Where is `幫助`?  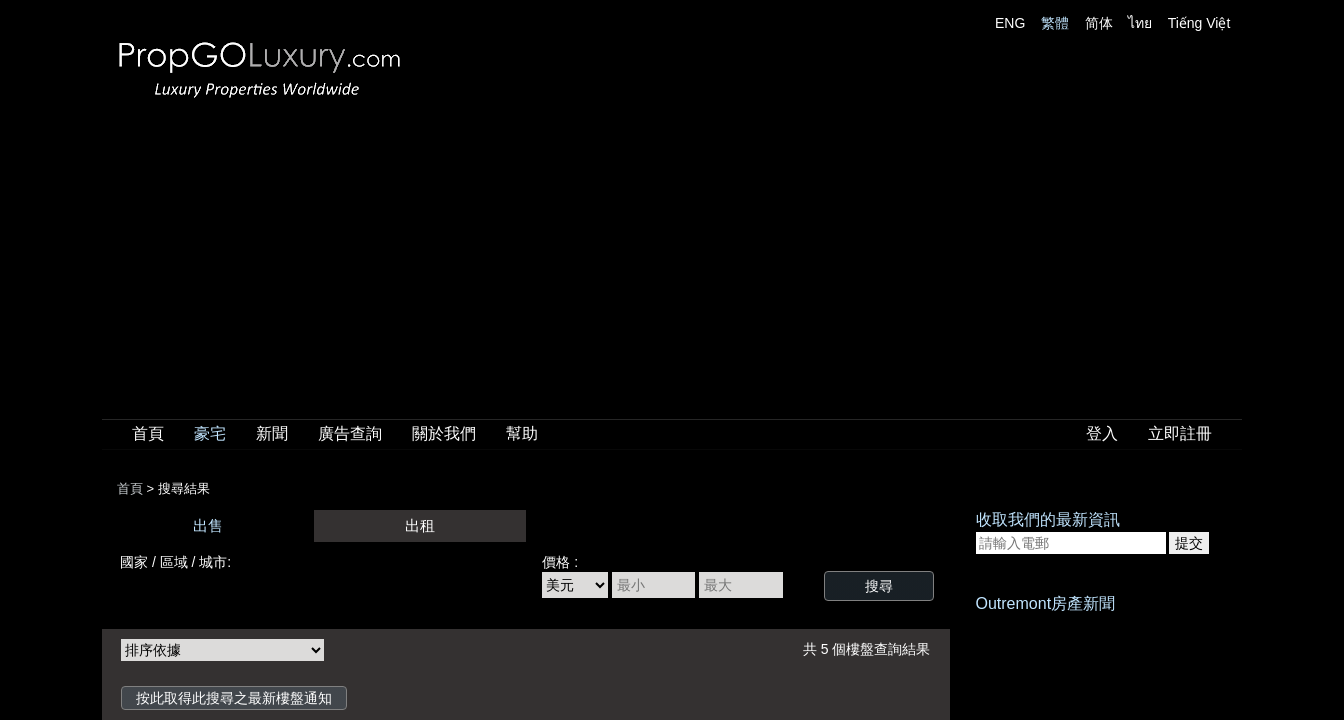 幫助 is located at coordinates (522, 433).